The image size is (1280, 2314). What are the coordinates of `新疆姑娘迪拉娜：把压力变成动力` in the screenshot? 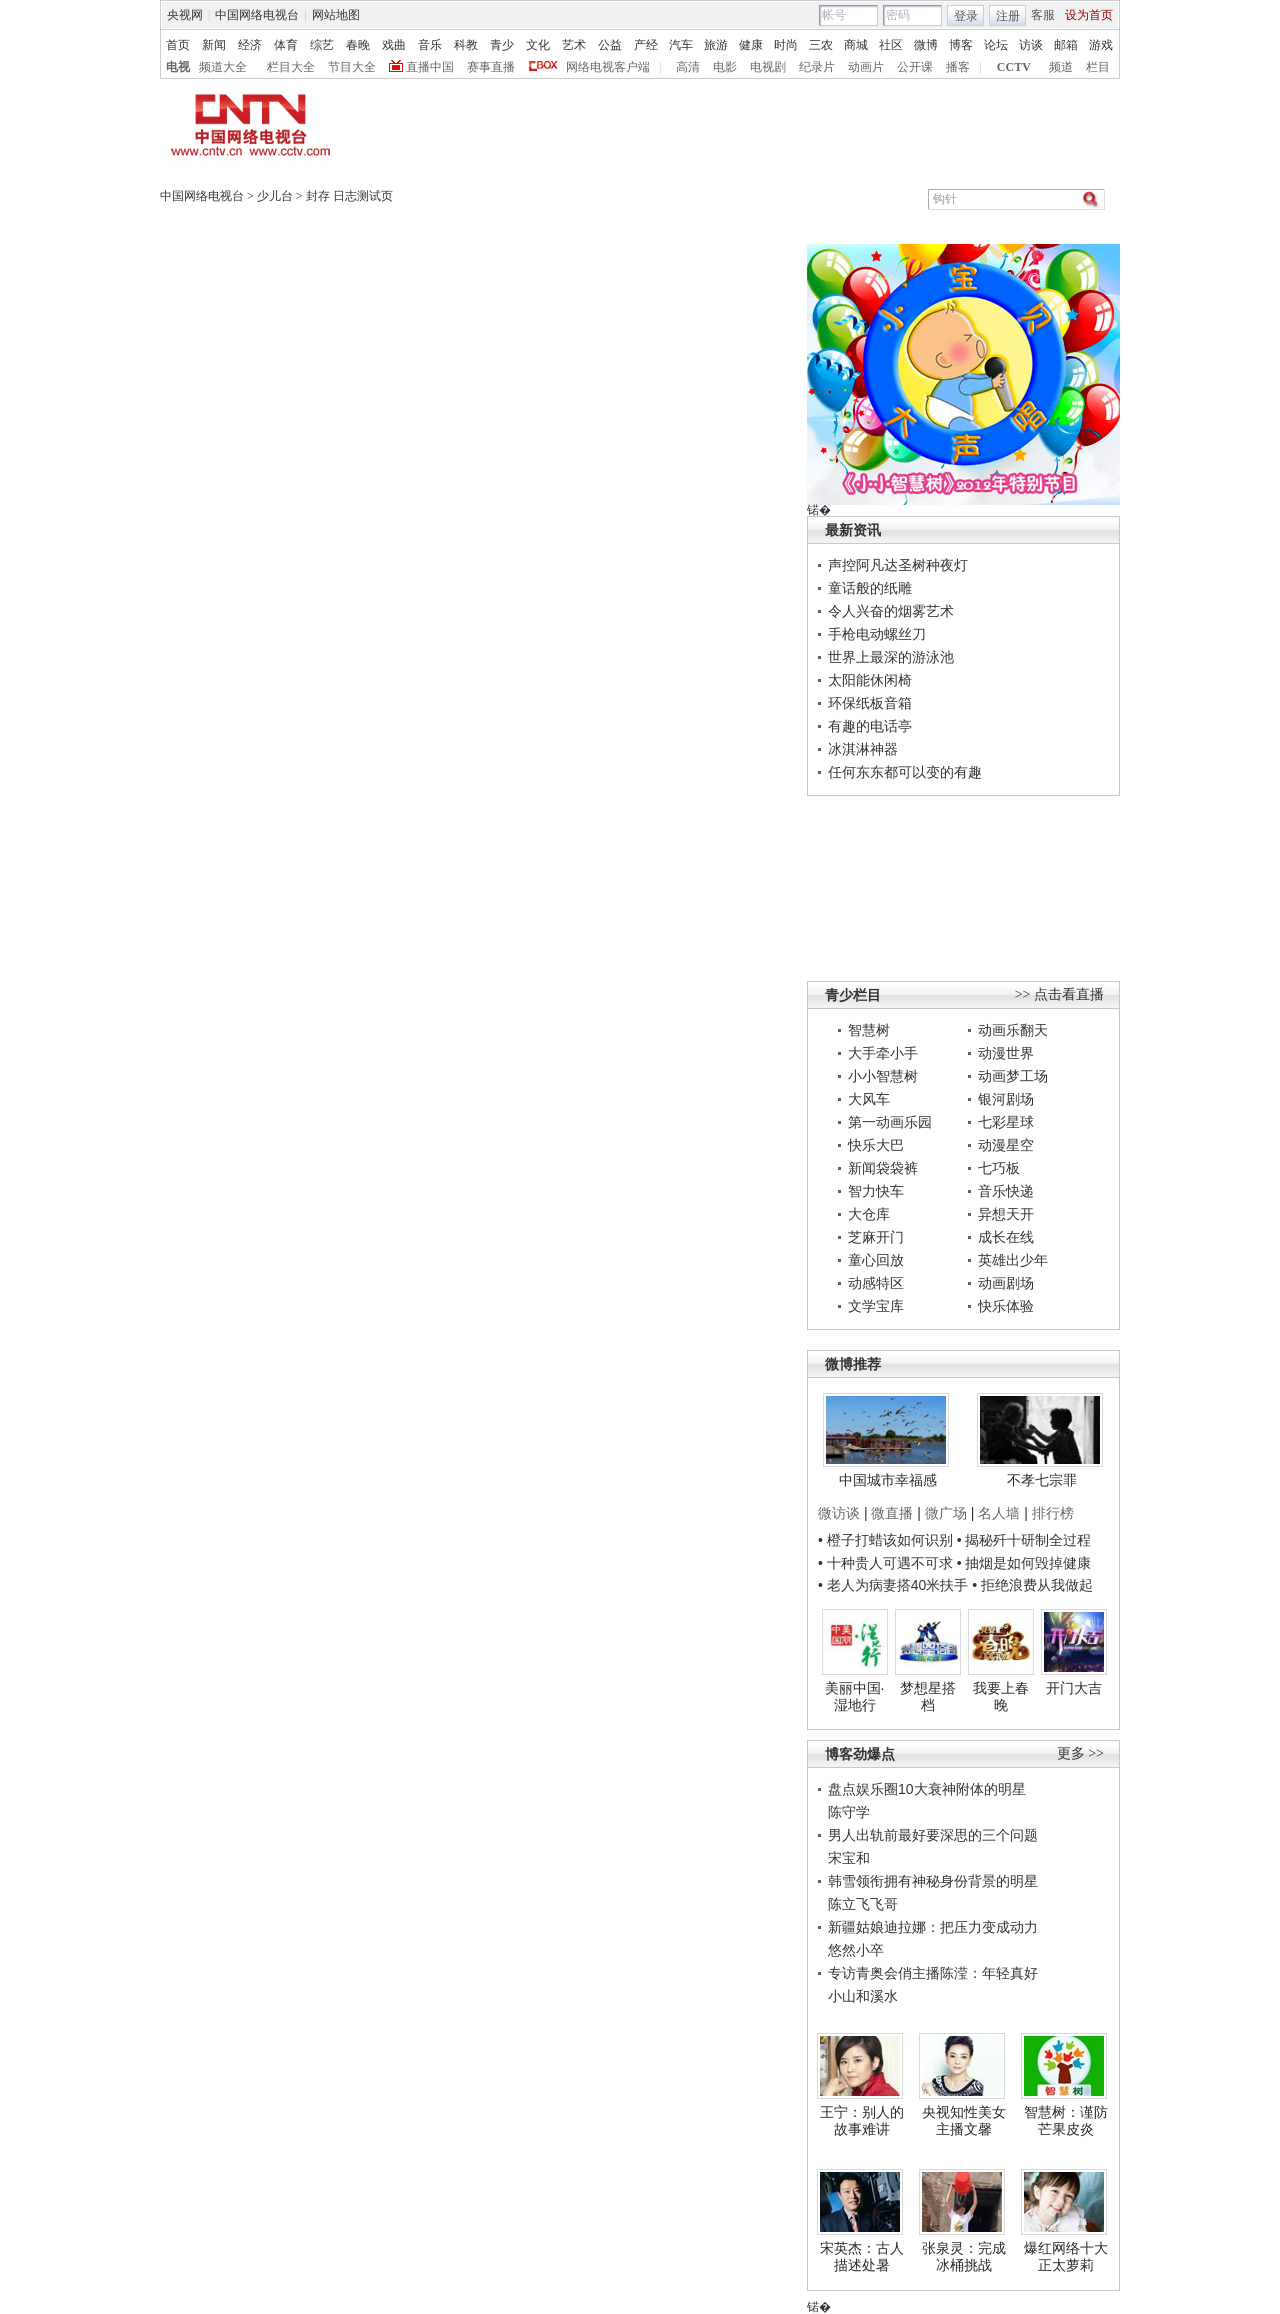 It's located at (933, 1927).